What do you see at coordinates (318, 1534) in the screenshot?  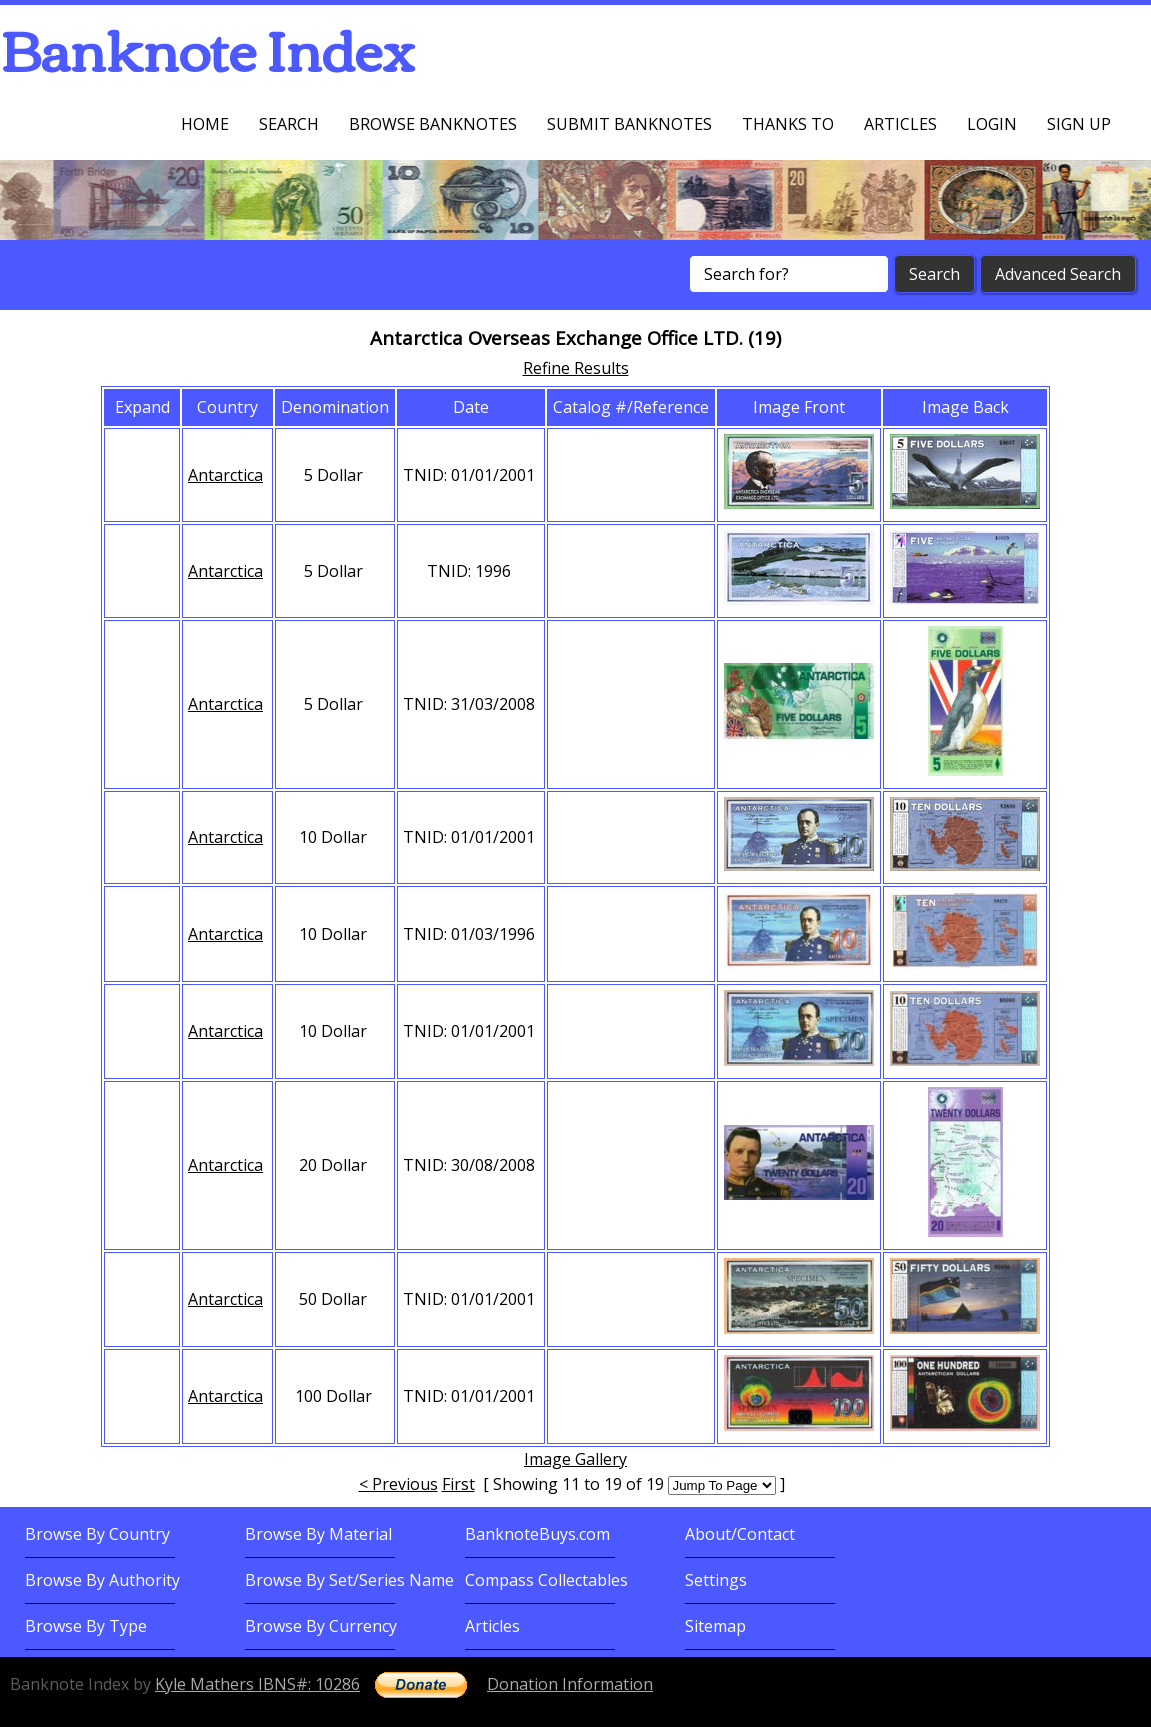 I see `Browse By Material` at bounding box center [318, 1534].